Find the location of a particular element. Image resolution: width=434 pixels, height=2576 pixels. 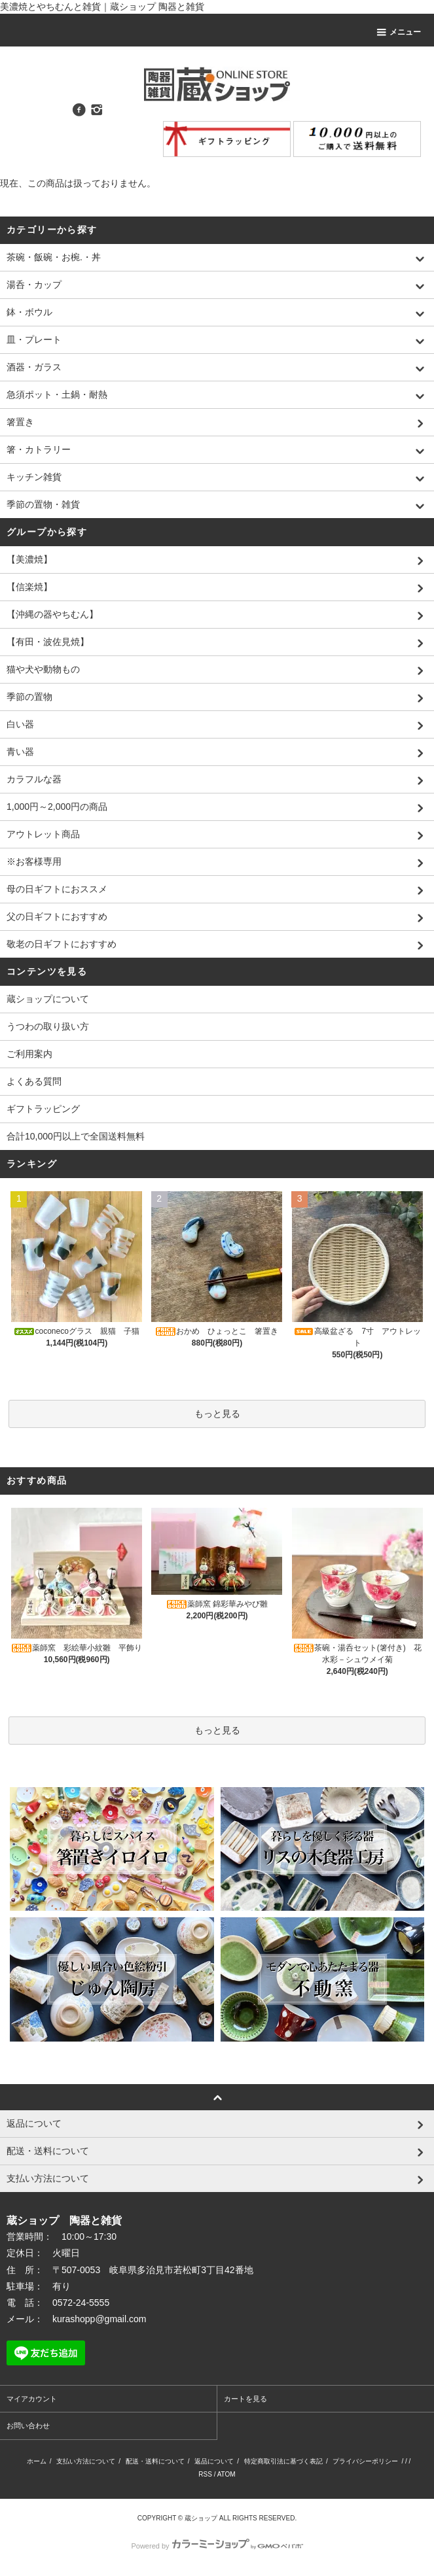

うつわの取り扱い方 is located at coordinates (48, 1026).